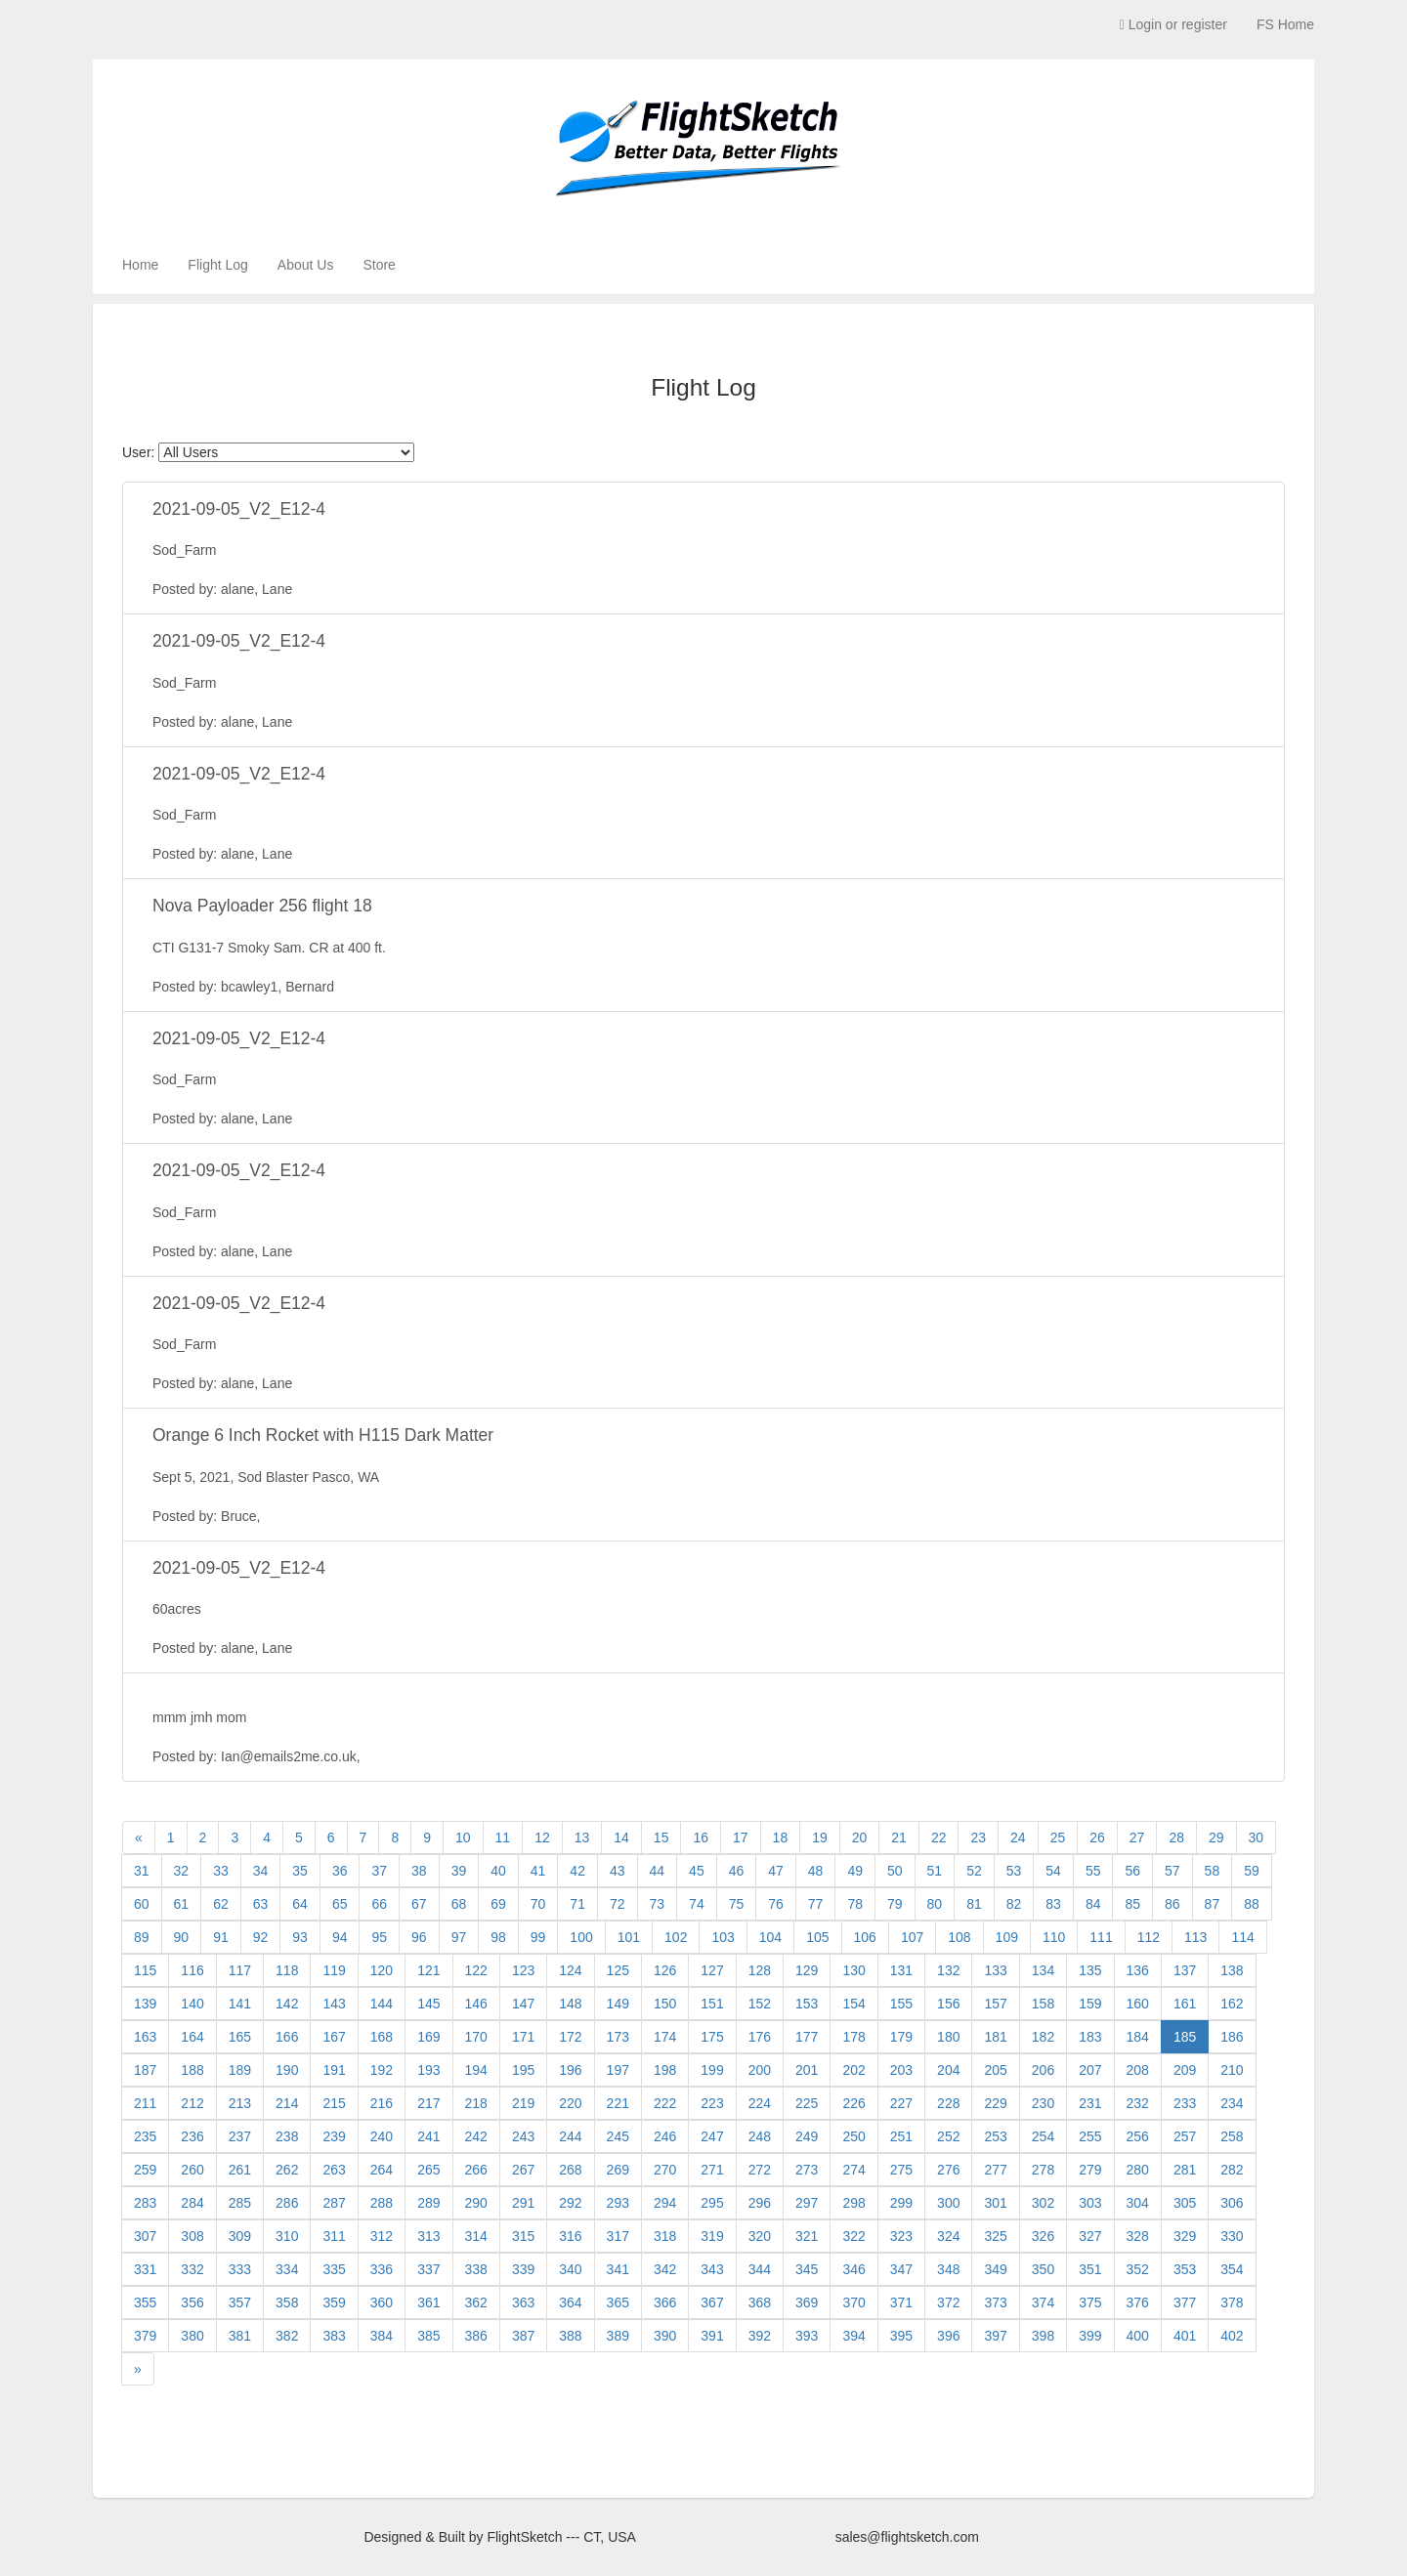 The height and width of the screenshot is (2576, 1407). What do you see at coordinates (523, 2136) in the screenshot?
I see `243` at bounding box center [523, 2136].